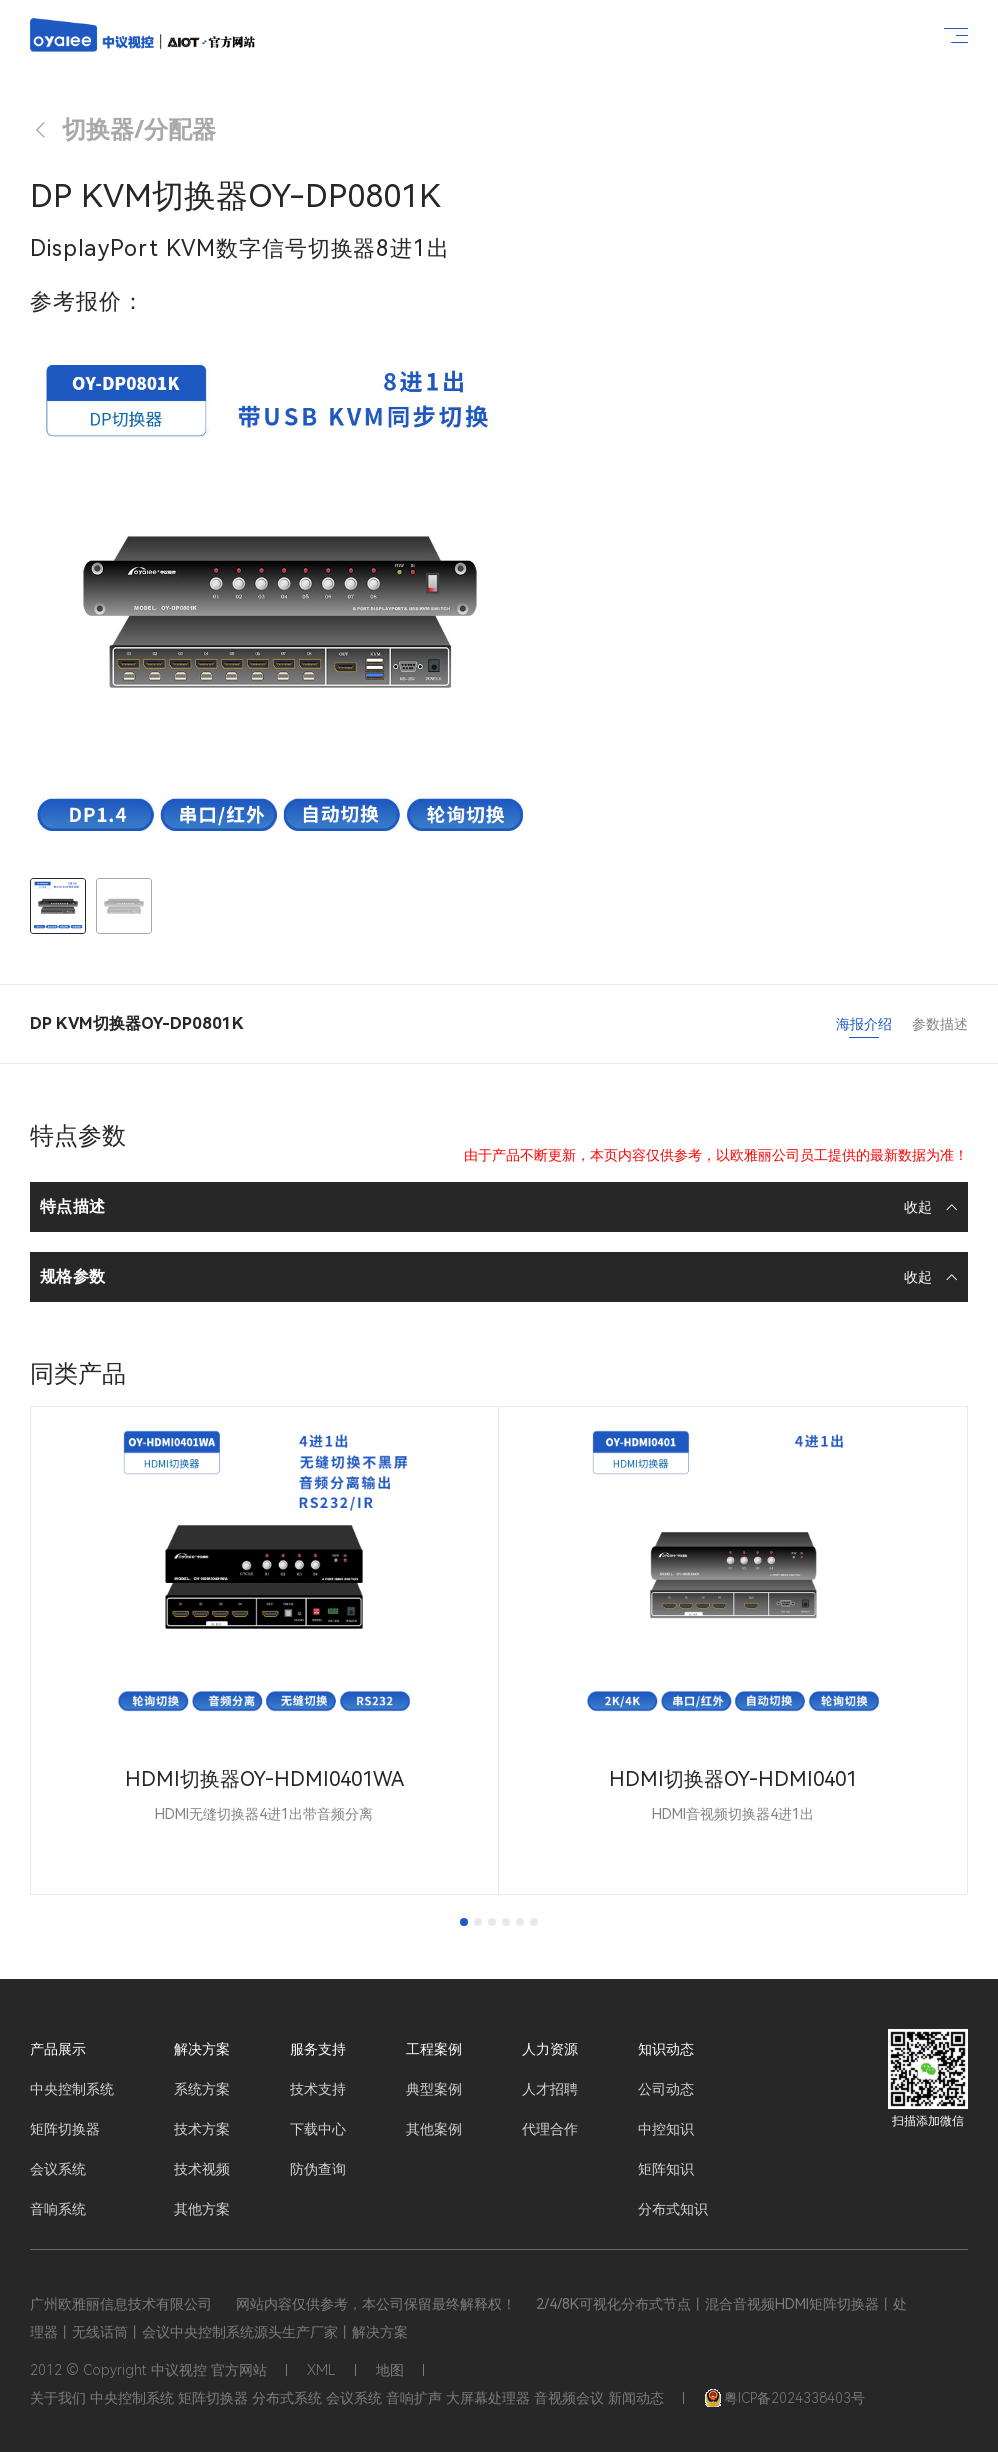 This screenshot has width=998, height=2452. What do you see at coordinates (550, 2049) in the screenshot?
I see `人力资源` at bounding box center [550, 2049].